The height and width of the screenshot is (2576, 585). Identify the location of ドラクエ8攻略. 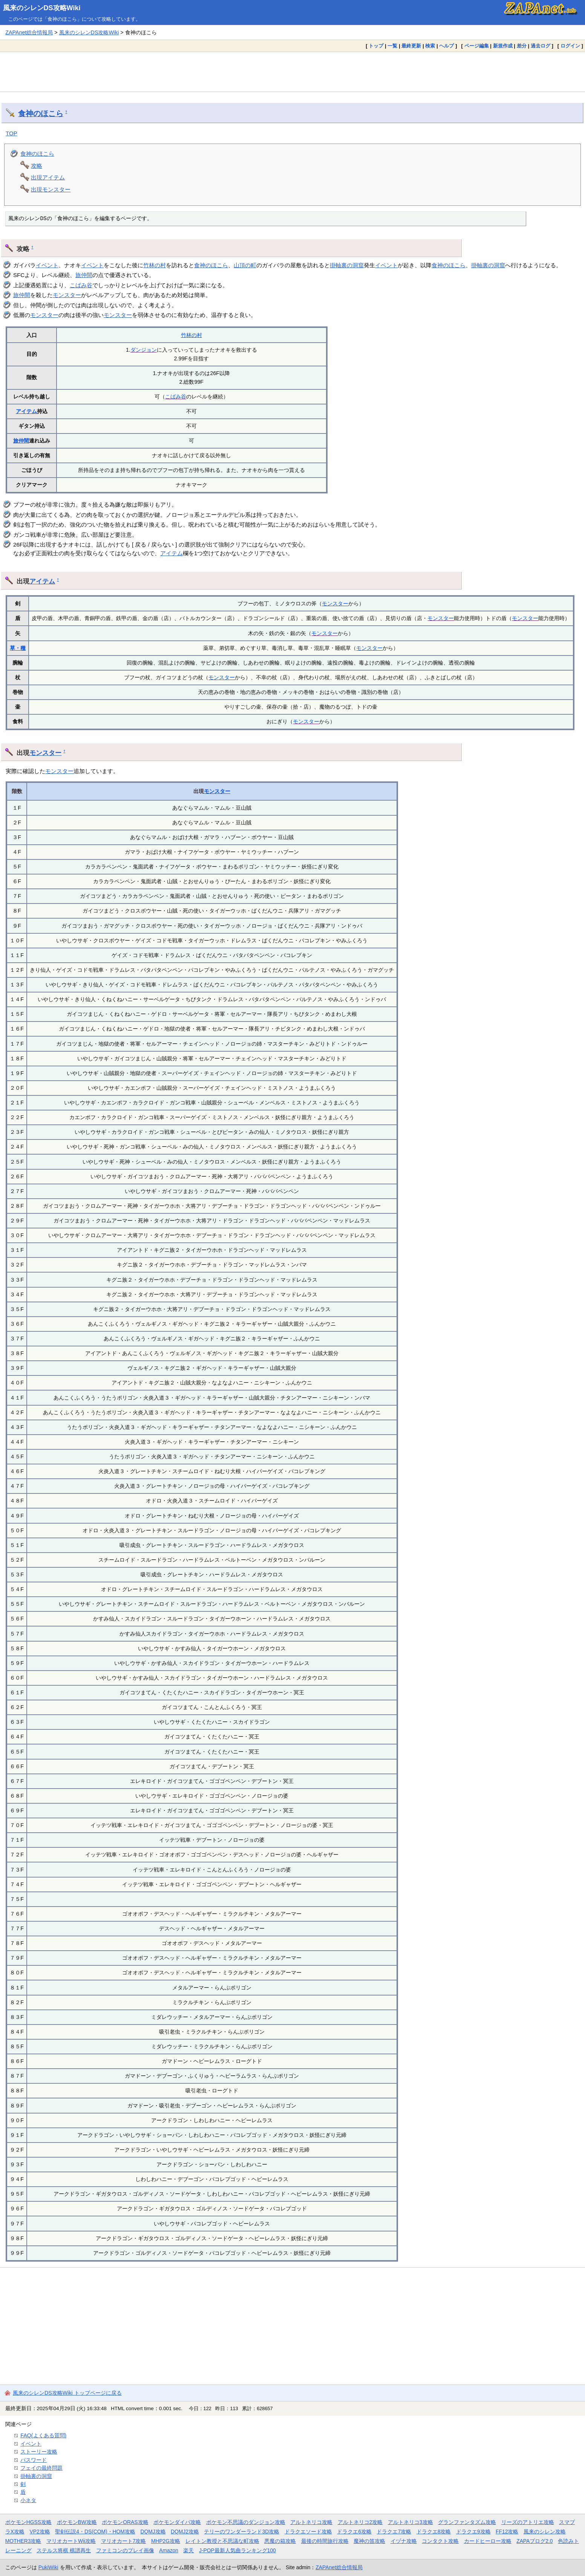
(434, 2532).